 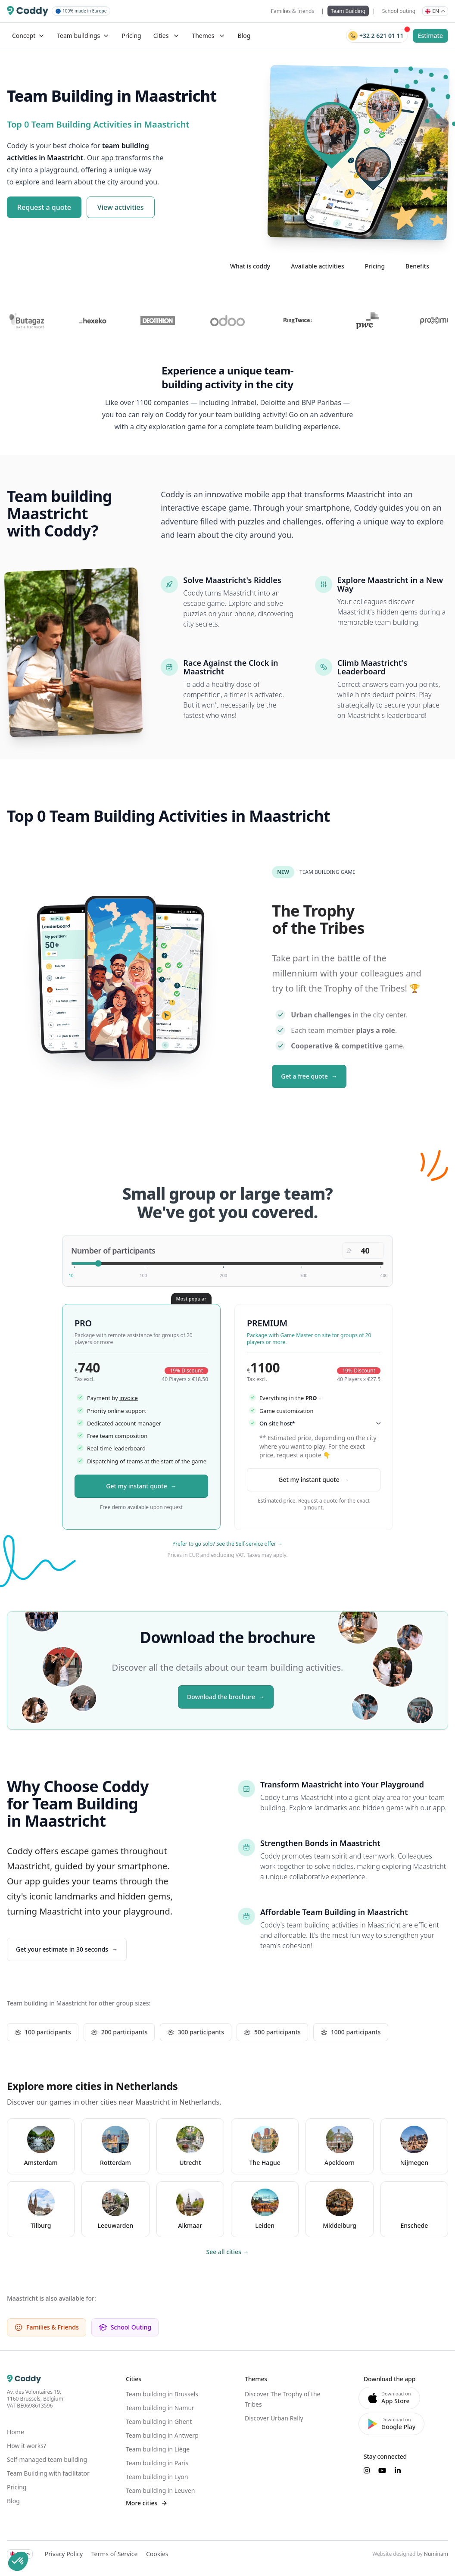 What do you see at coordinates (18, 2561) in the screenshot?
I see `[button]` at bounding box center [18, 2561].